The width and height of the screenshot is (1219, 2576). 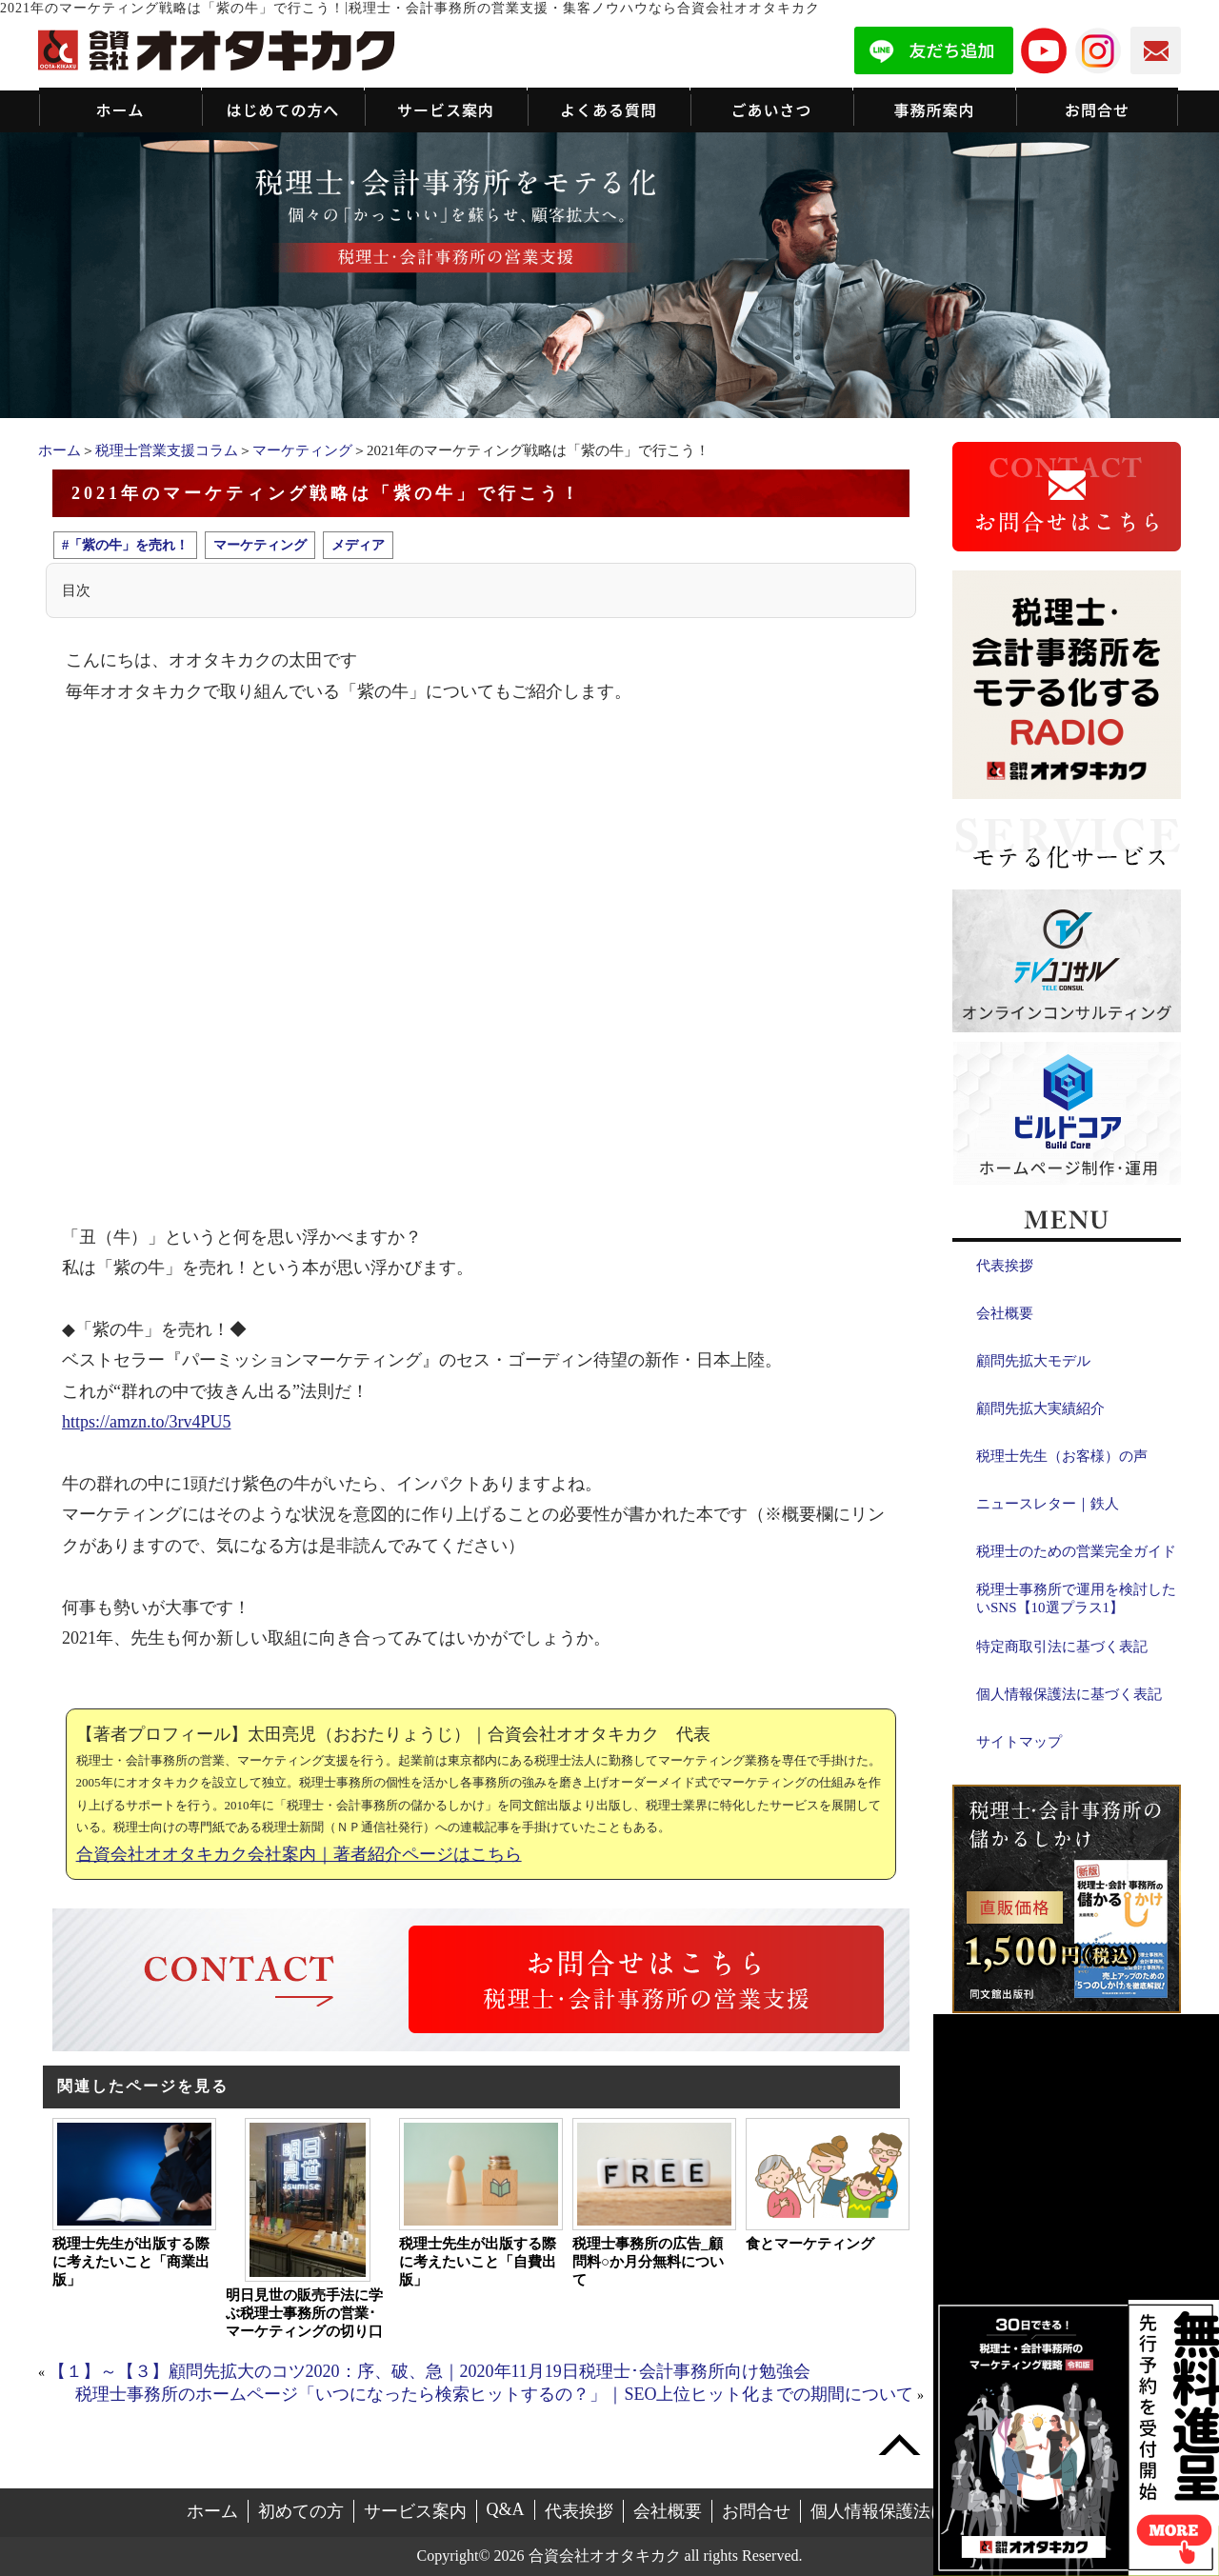 What do you see at coordinates (494, 2394) in the screenshot?
I see `税理士事務所のホームページ「いつになったら検索ヒットするの？」｜SEO上位ヒット化までの期間について` at bounding box center [494, 2394].